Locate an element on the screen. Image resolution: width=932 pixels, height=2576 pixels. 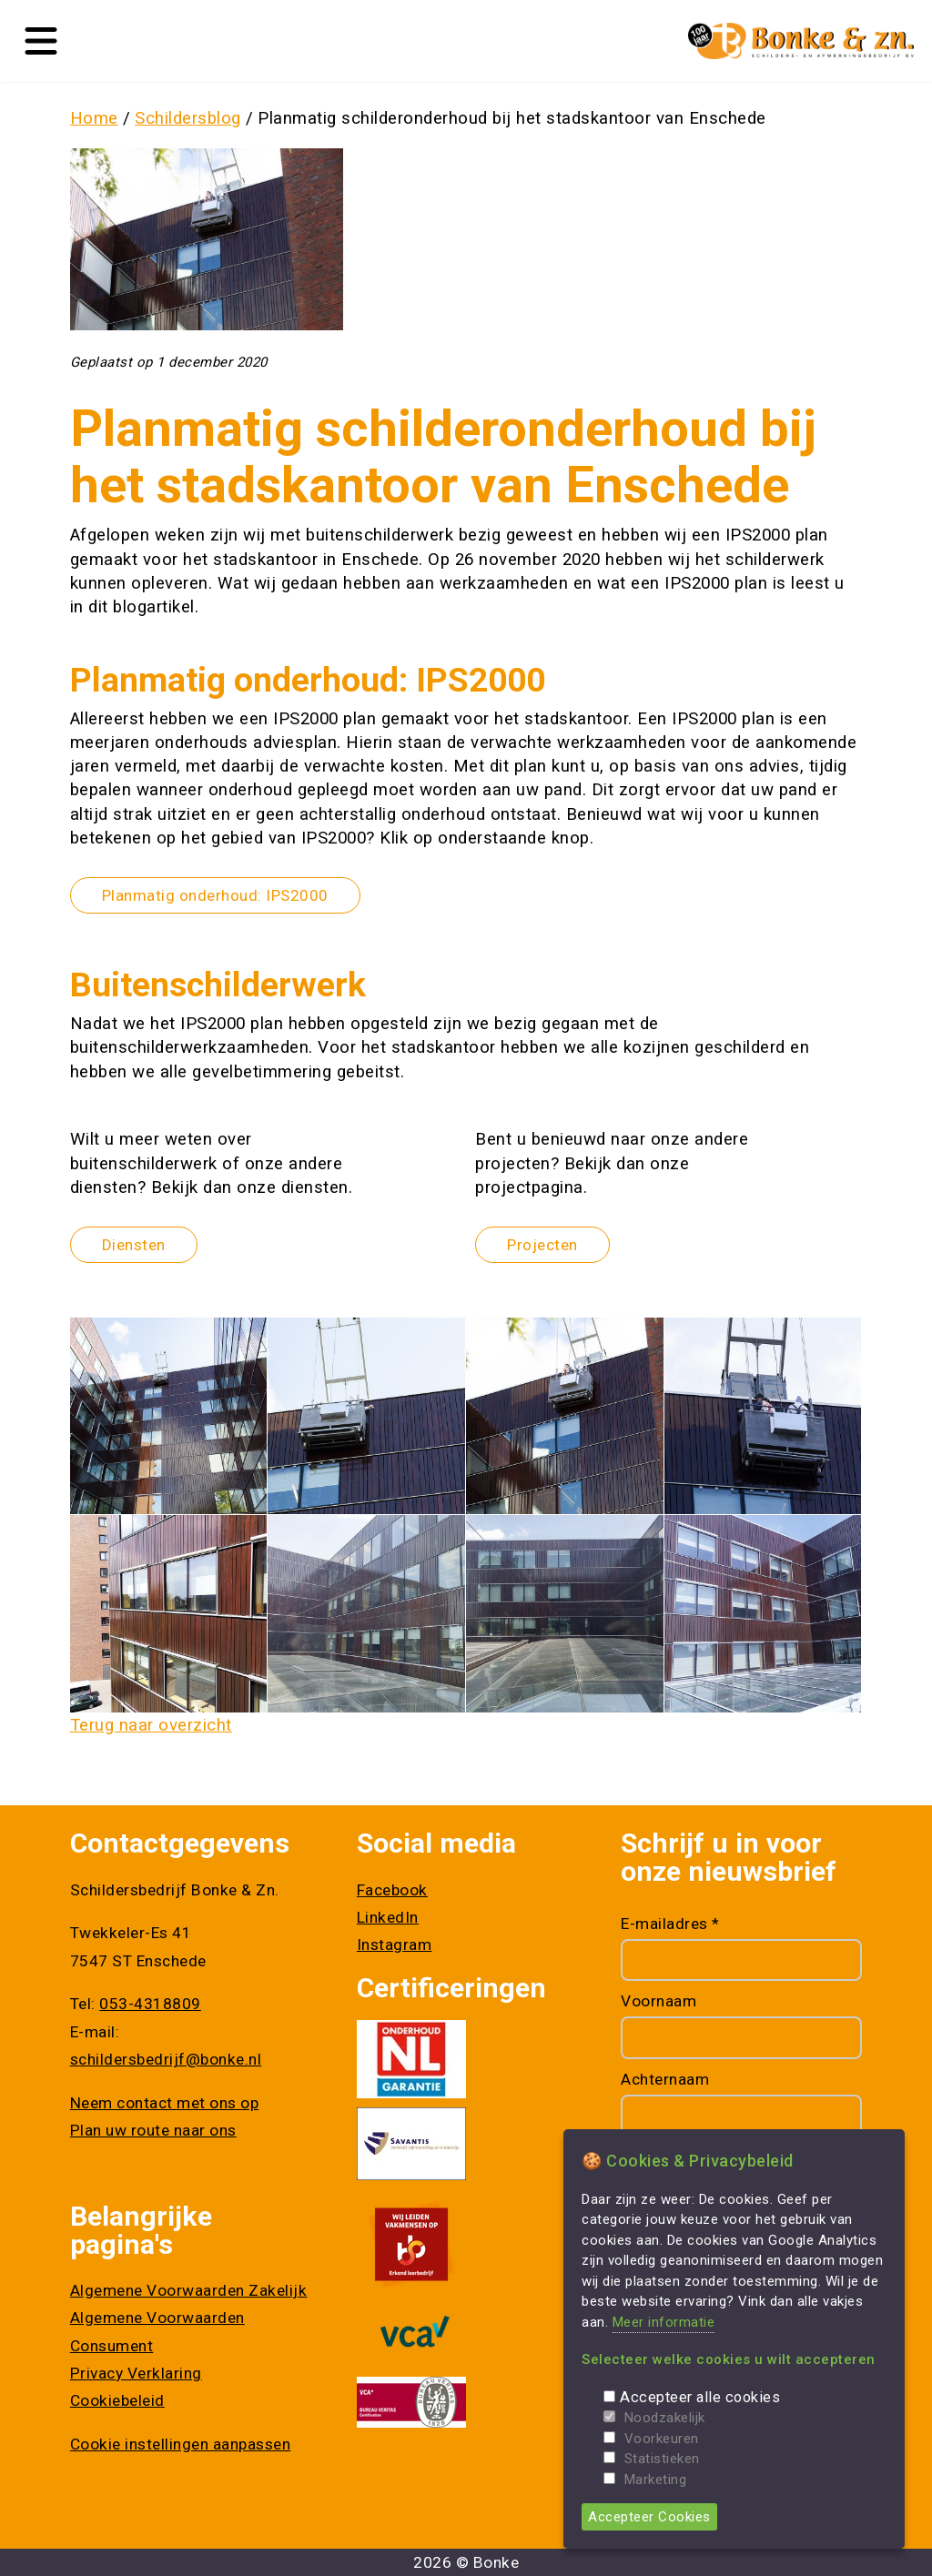
Neem contact met ons op is located at coordinates (164, 2103).